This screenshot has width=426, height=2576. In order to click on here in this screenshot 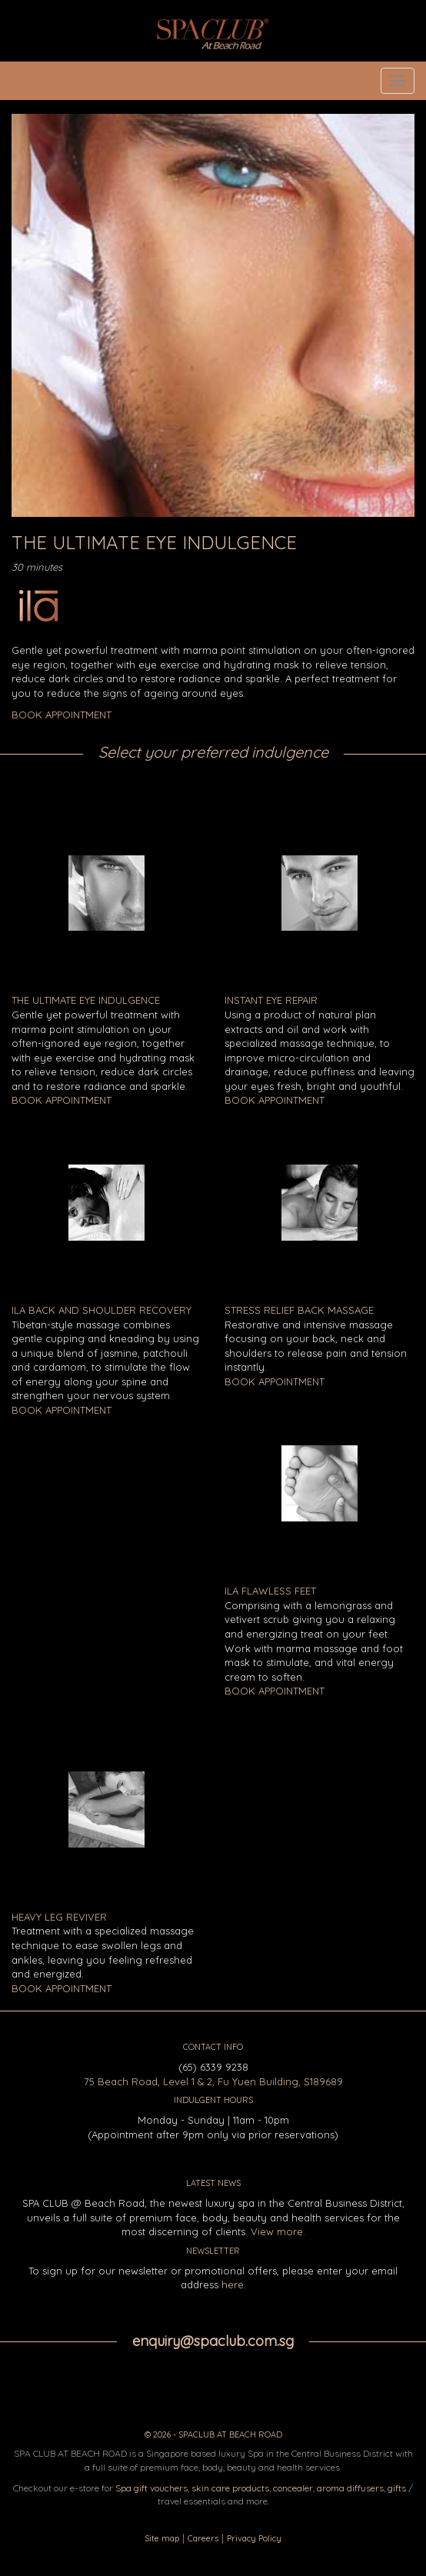, I will do `click(232, 2284)`.